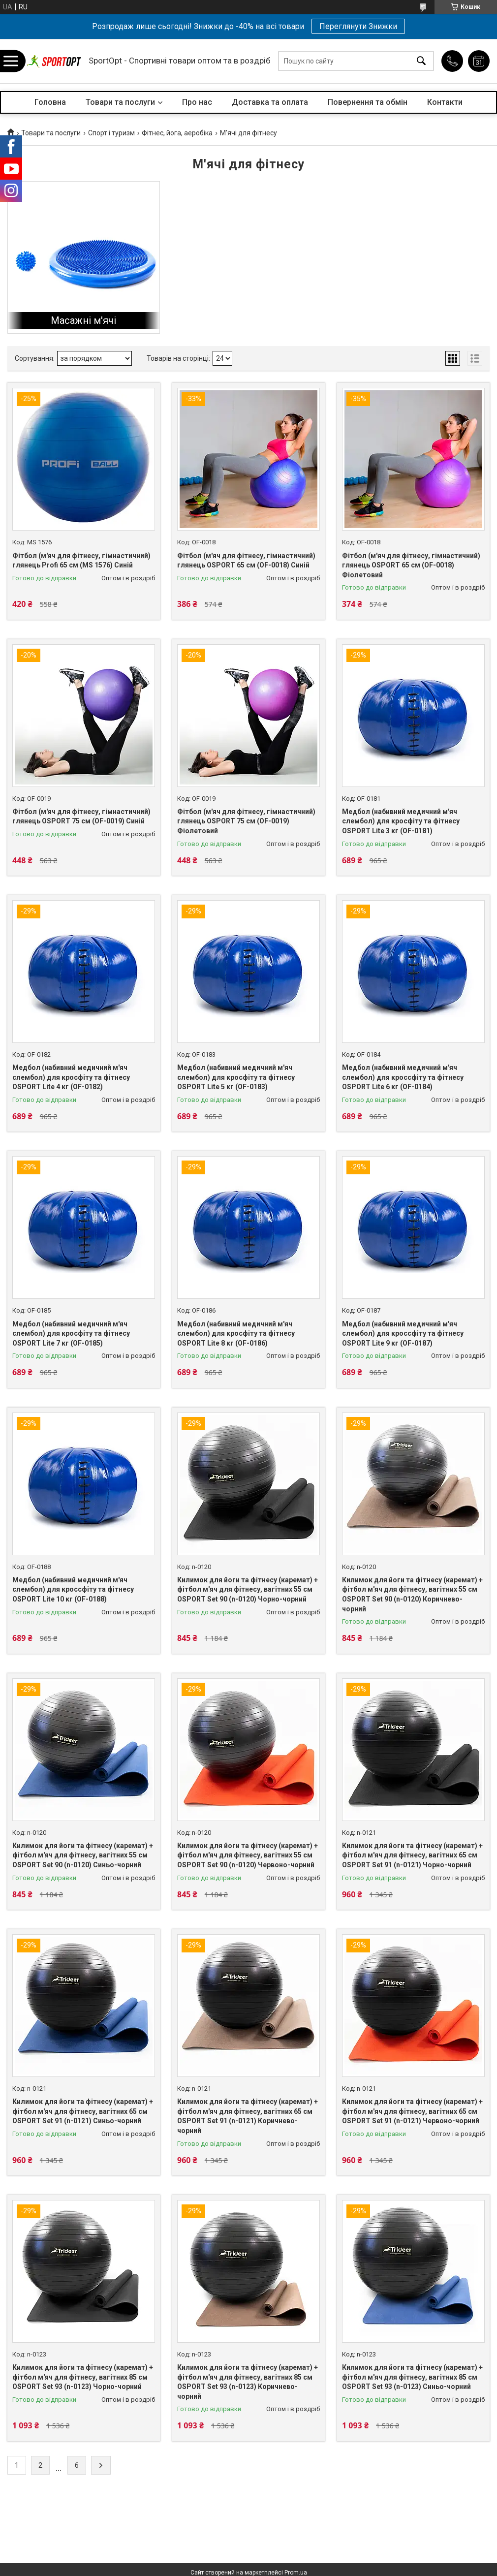  Describe the element at coordinates (247, 2116) in the screenshot. I see `Килимок для йоги та фітнесу (каремат) + фітбол м'яч для фітнесу, вагітних 65 см OSPORT Set 91 (n-0121) Коричнево-чорний` at that location.